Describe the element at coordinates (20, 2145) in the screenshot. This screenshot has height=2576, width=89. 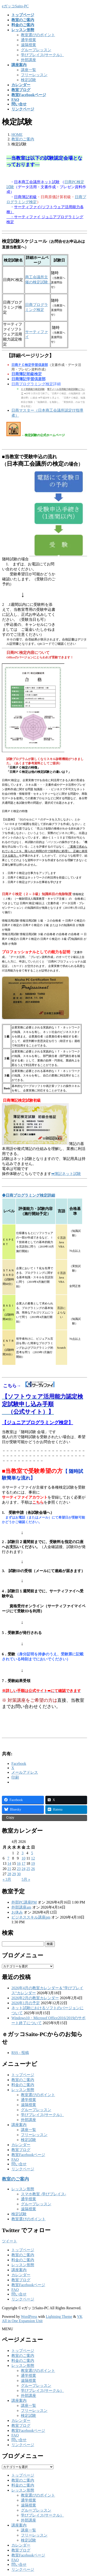
I see `カレンダー` at that location.